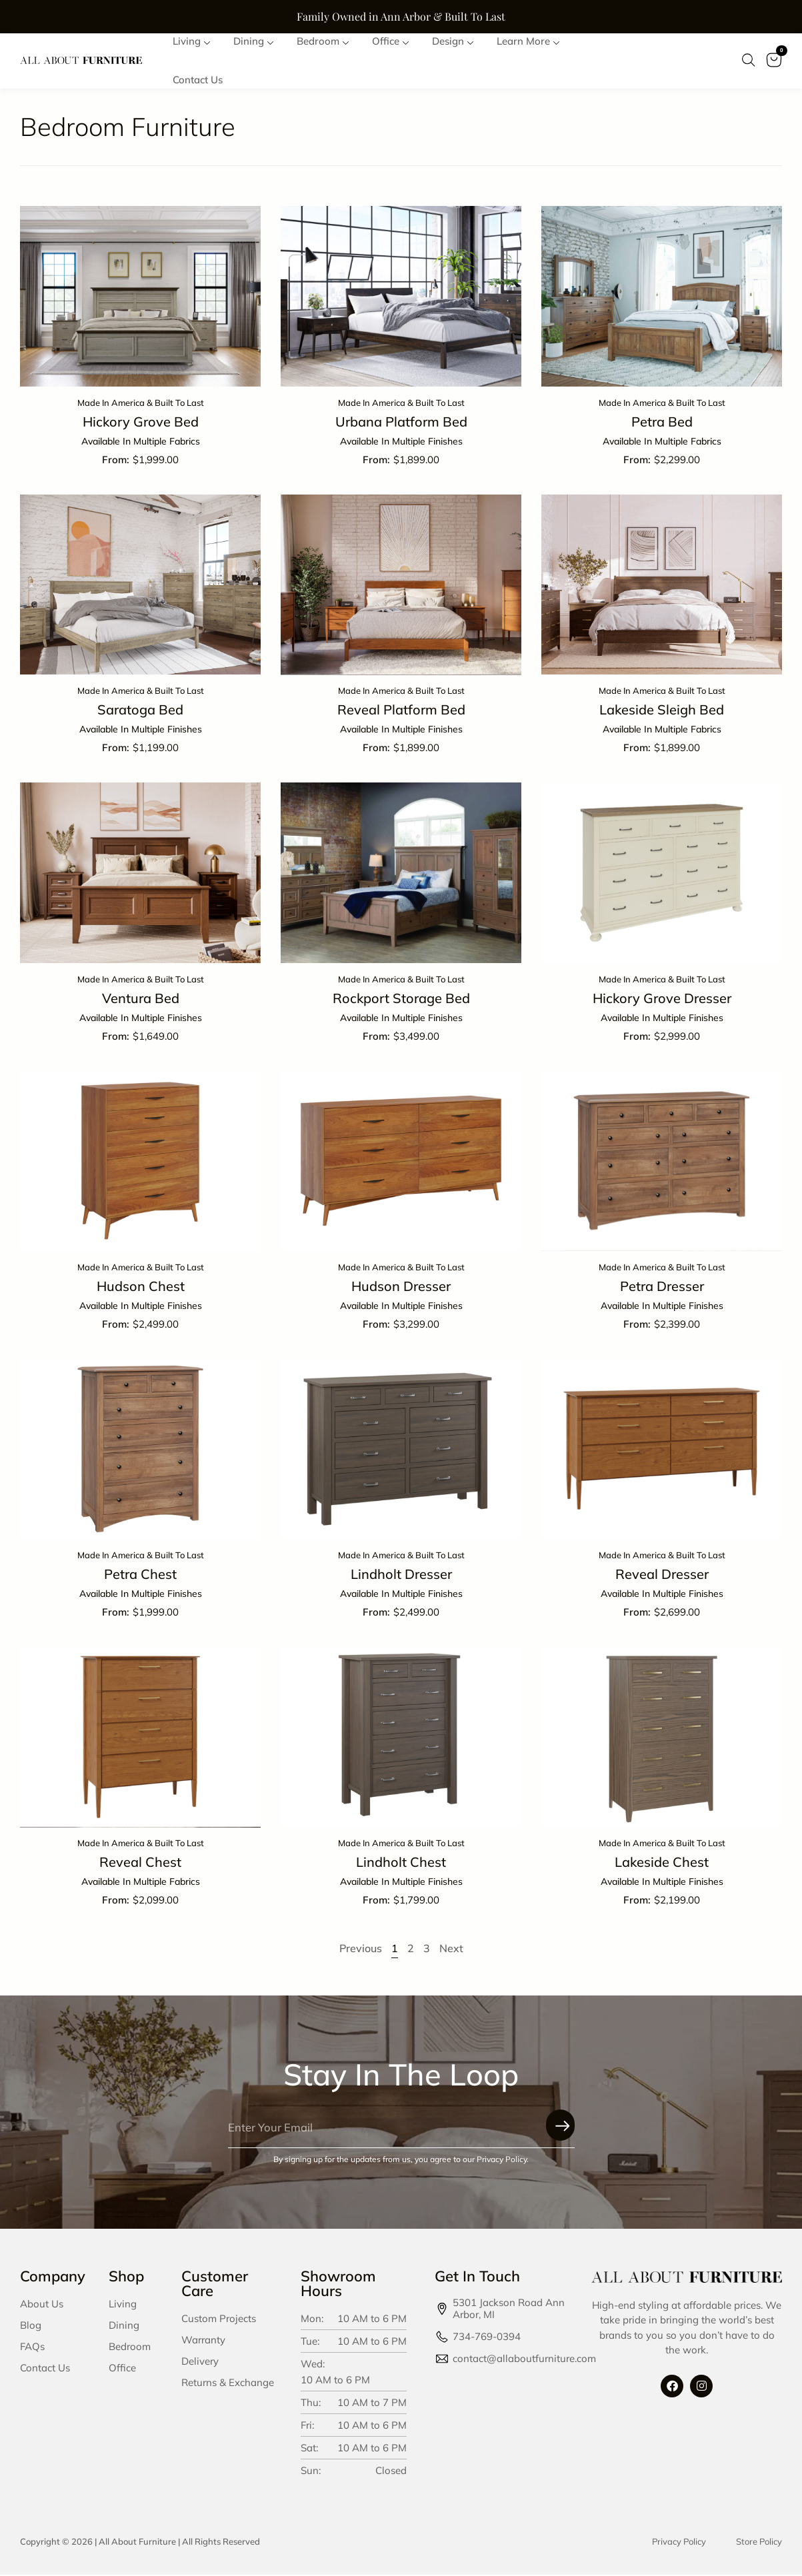  I want to click on About Us, so click(41, 2304).